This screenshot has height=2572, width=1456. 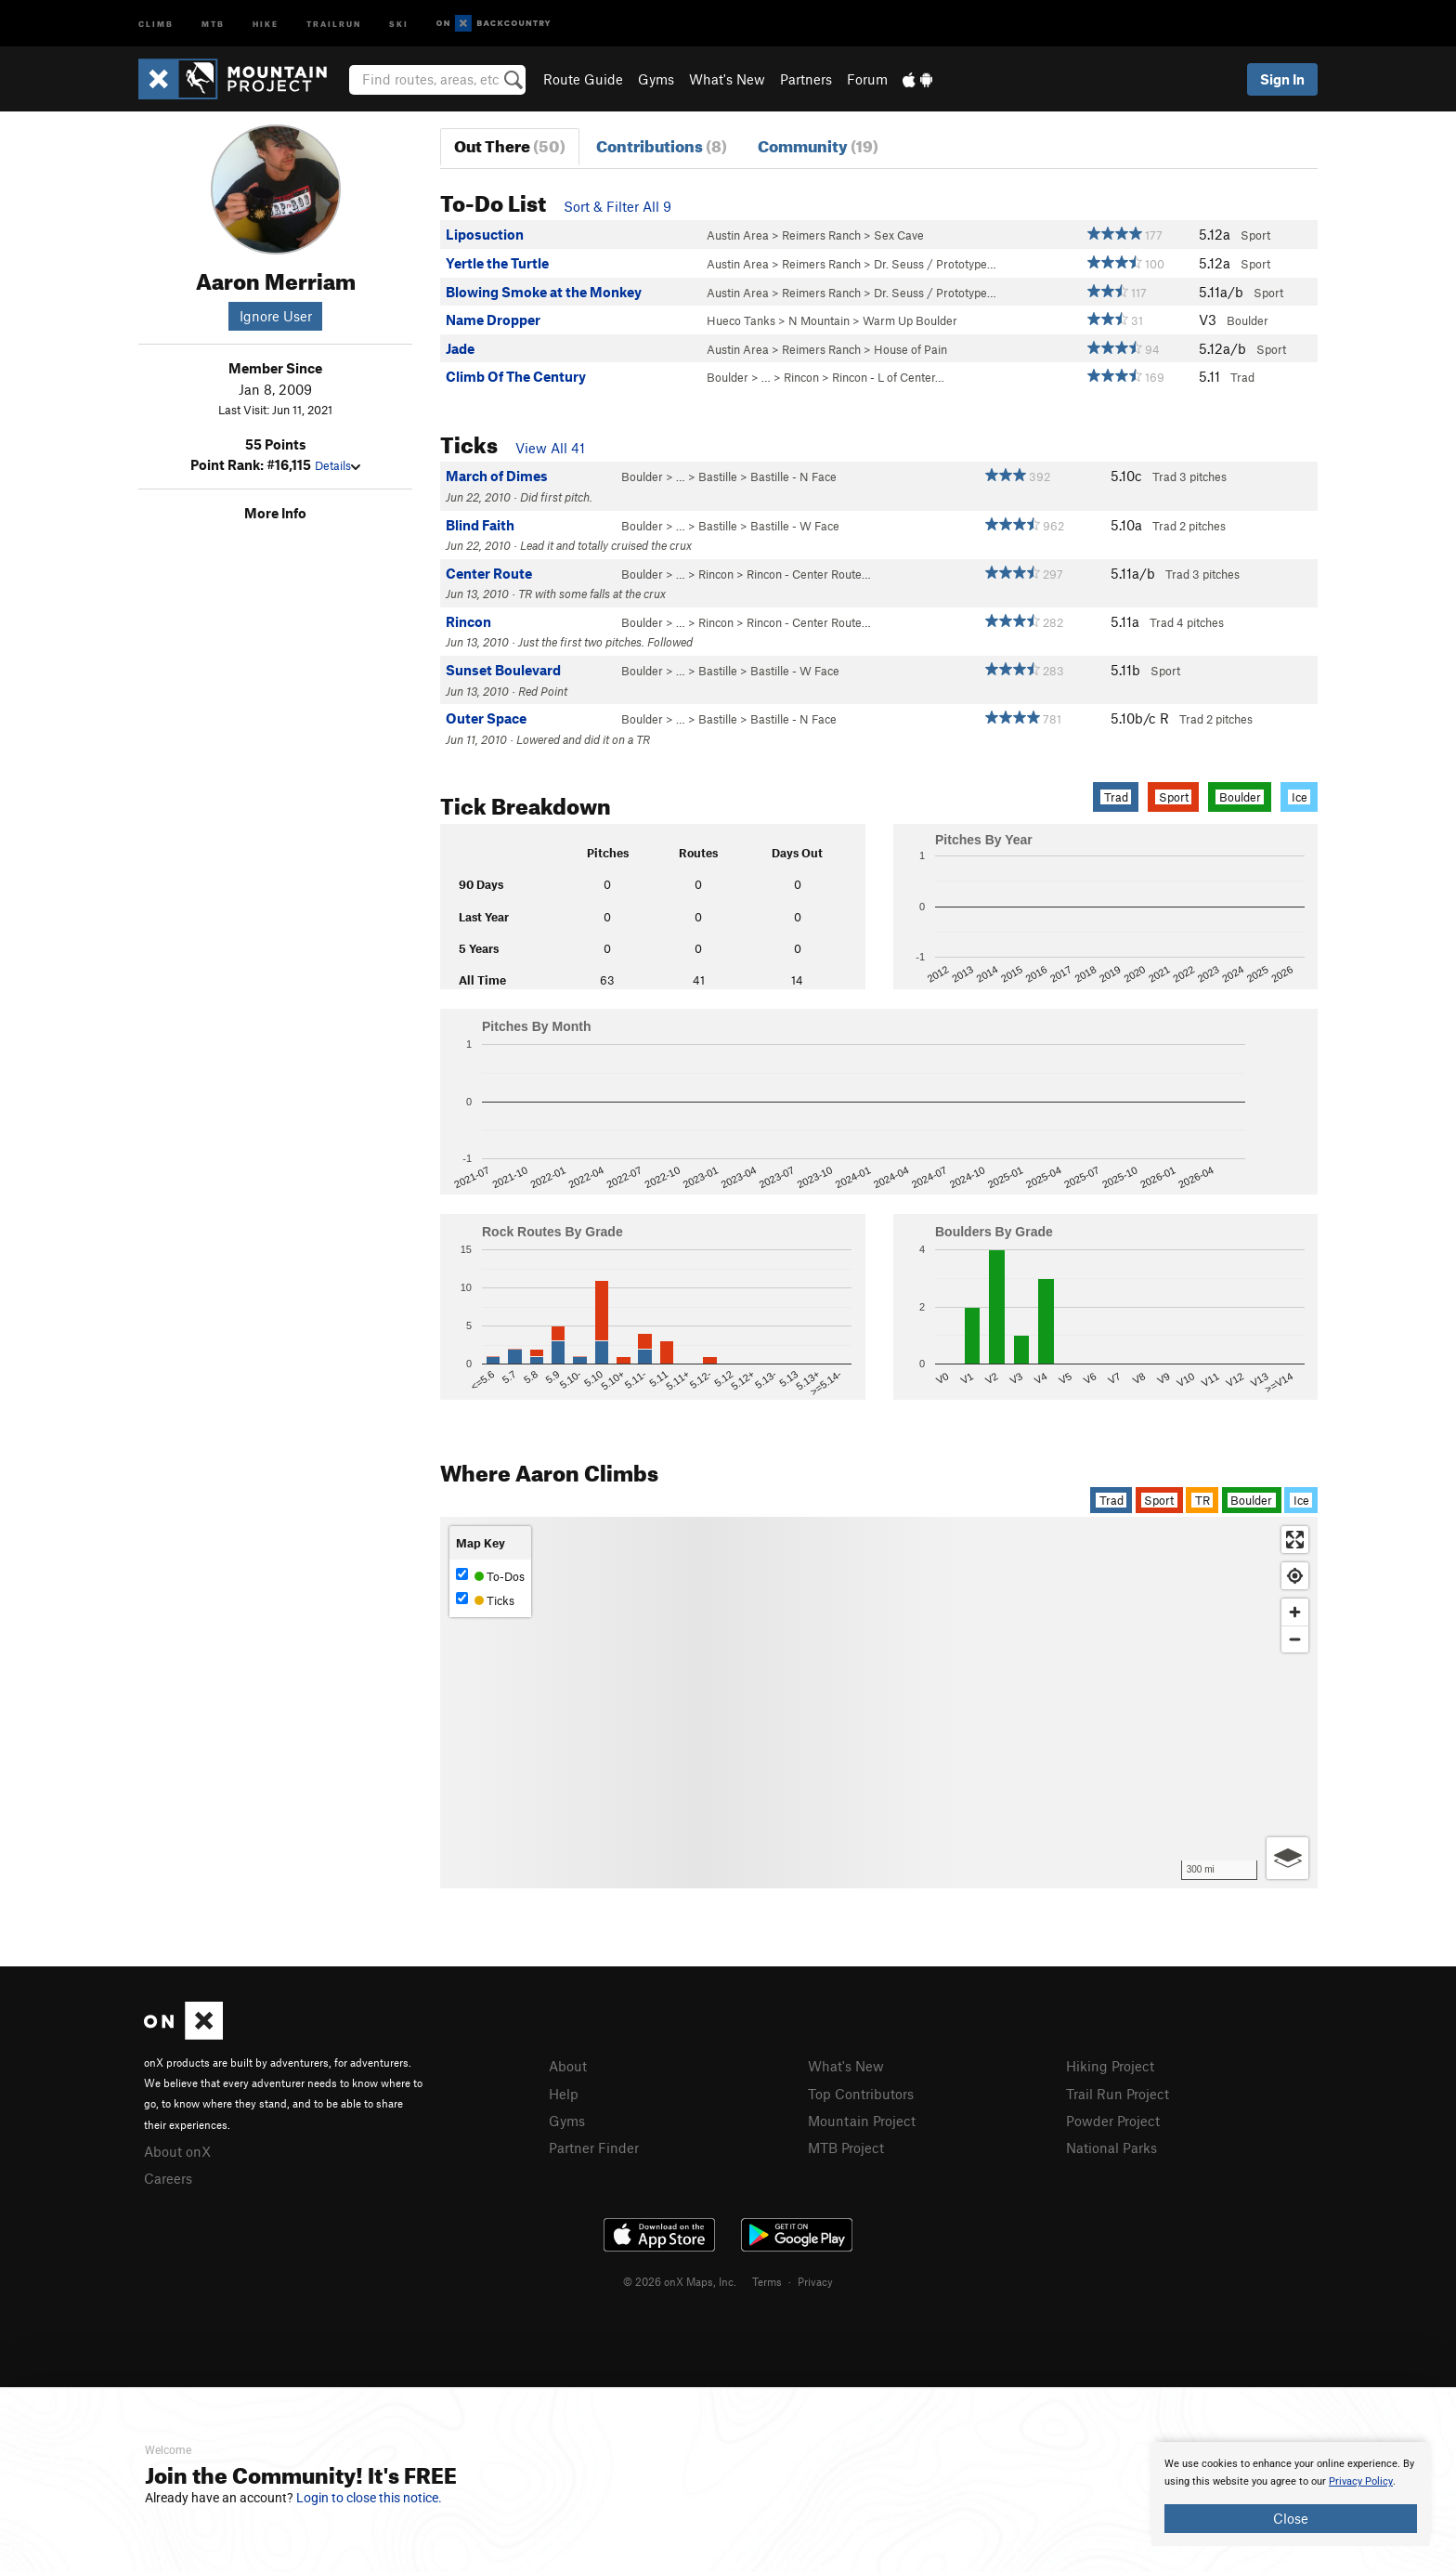 What do you see at coordinates (801, 377) in the screenshot?
I see `Rincon` at bounding box center [801, 377].